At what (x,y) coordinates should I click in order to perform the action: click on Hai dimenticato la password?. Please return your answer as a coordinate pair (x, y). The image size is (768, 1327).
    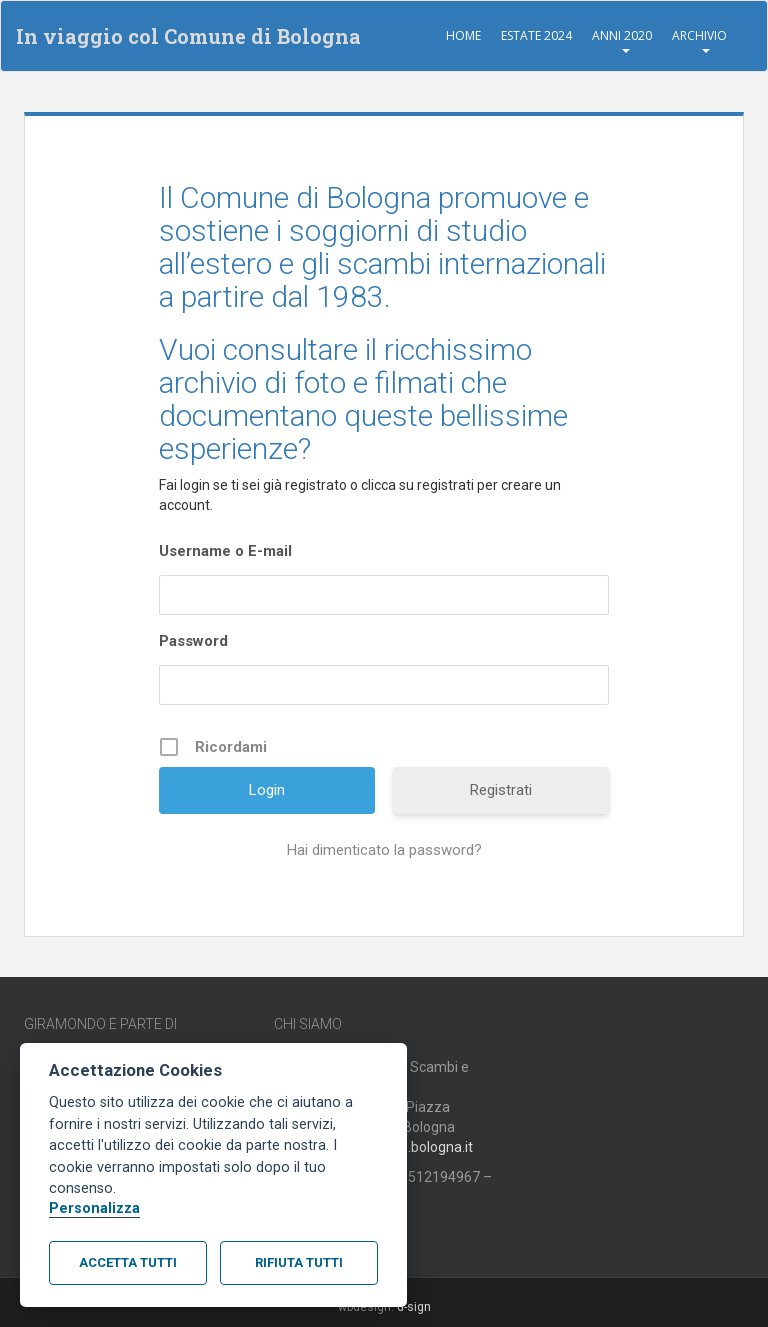
    Looking at the image, I should click on (384, 850).